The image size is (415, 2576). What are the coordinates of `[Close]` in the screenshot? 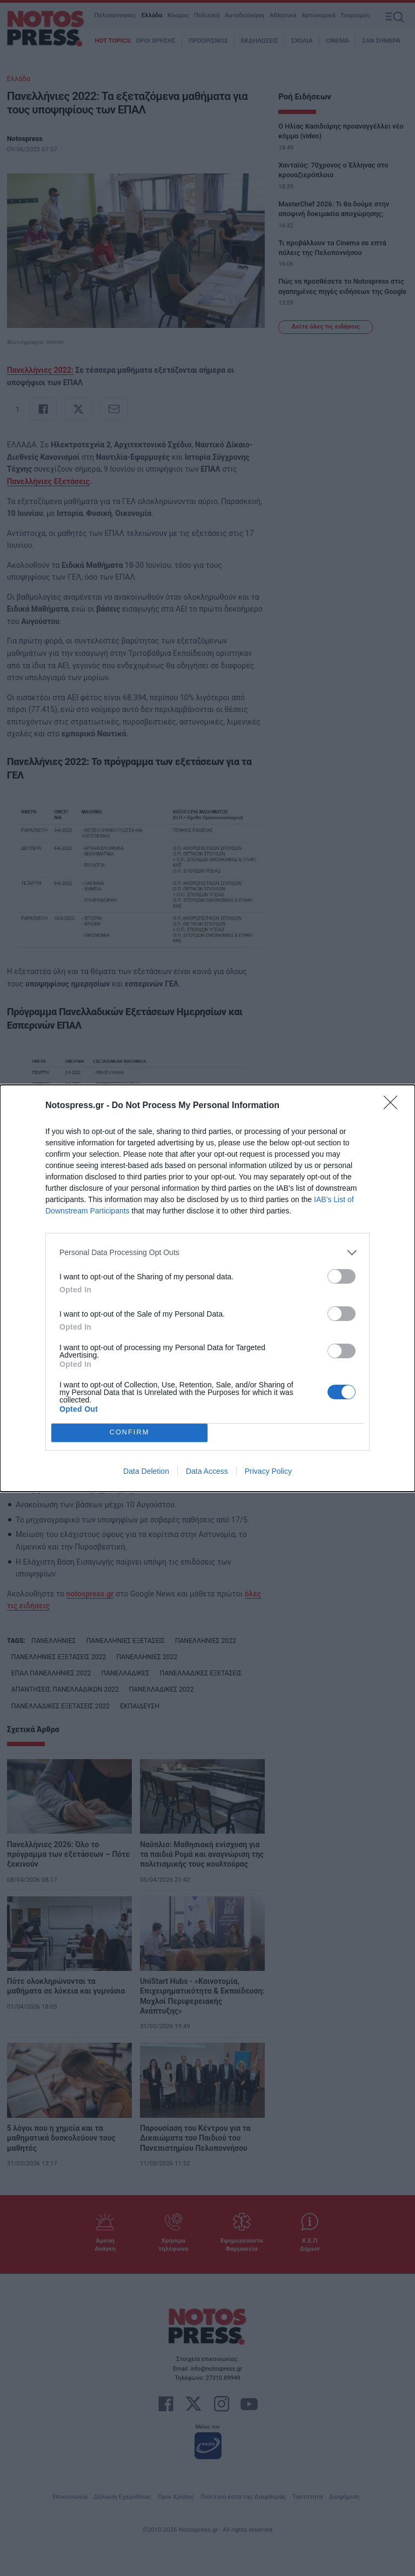 It's located at (394, 1106).